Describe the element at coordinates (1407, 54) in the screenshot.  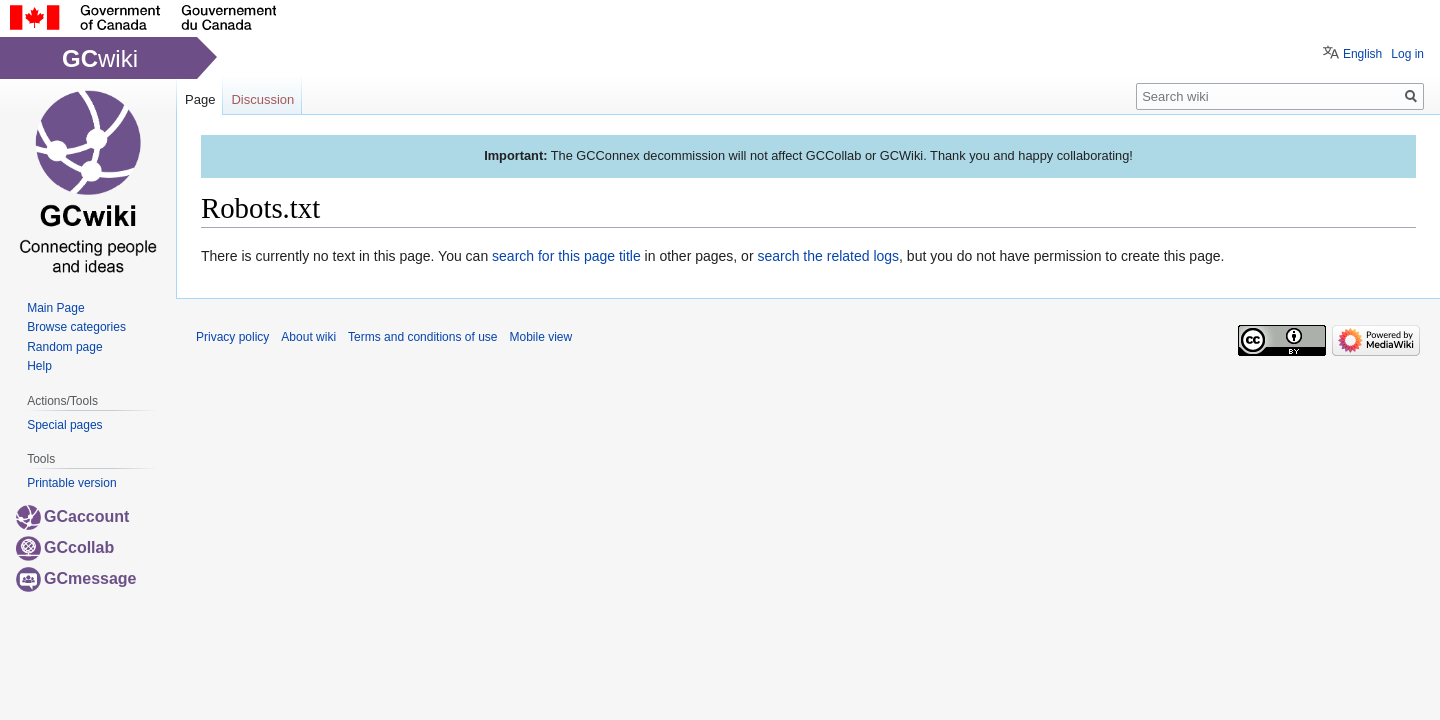
I see `Log in` at that location.